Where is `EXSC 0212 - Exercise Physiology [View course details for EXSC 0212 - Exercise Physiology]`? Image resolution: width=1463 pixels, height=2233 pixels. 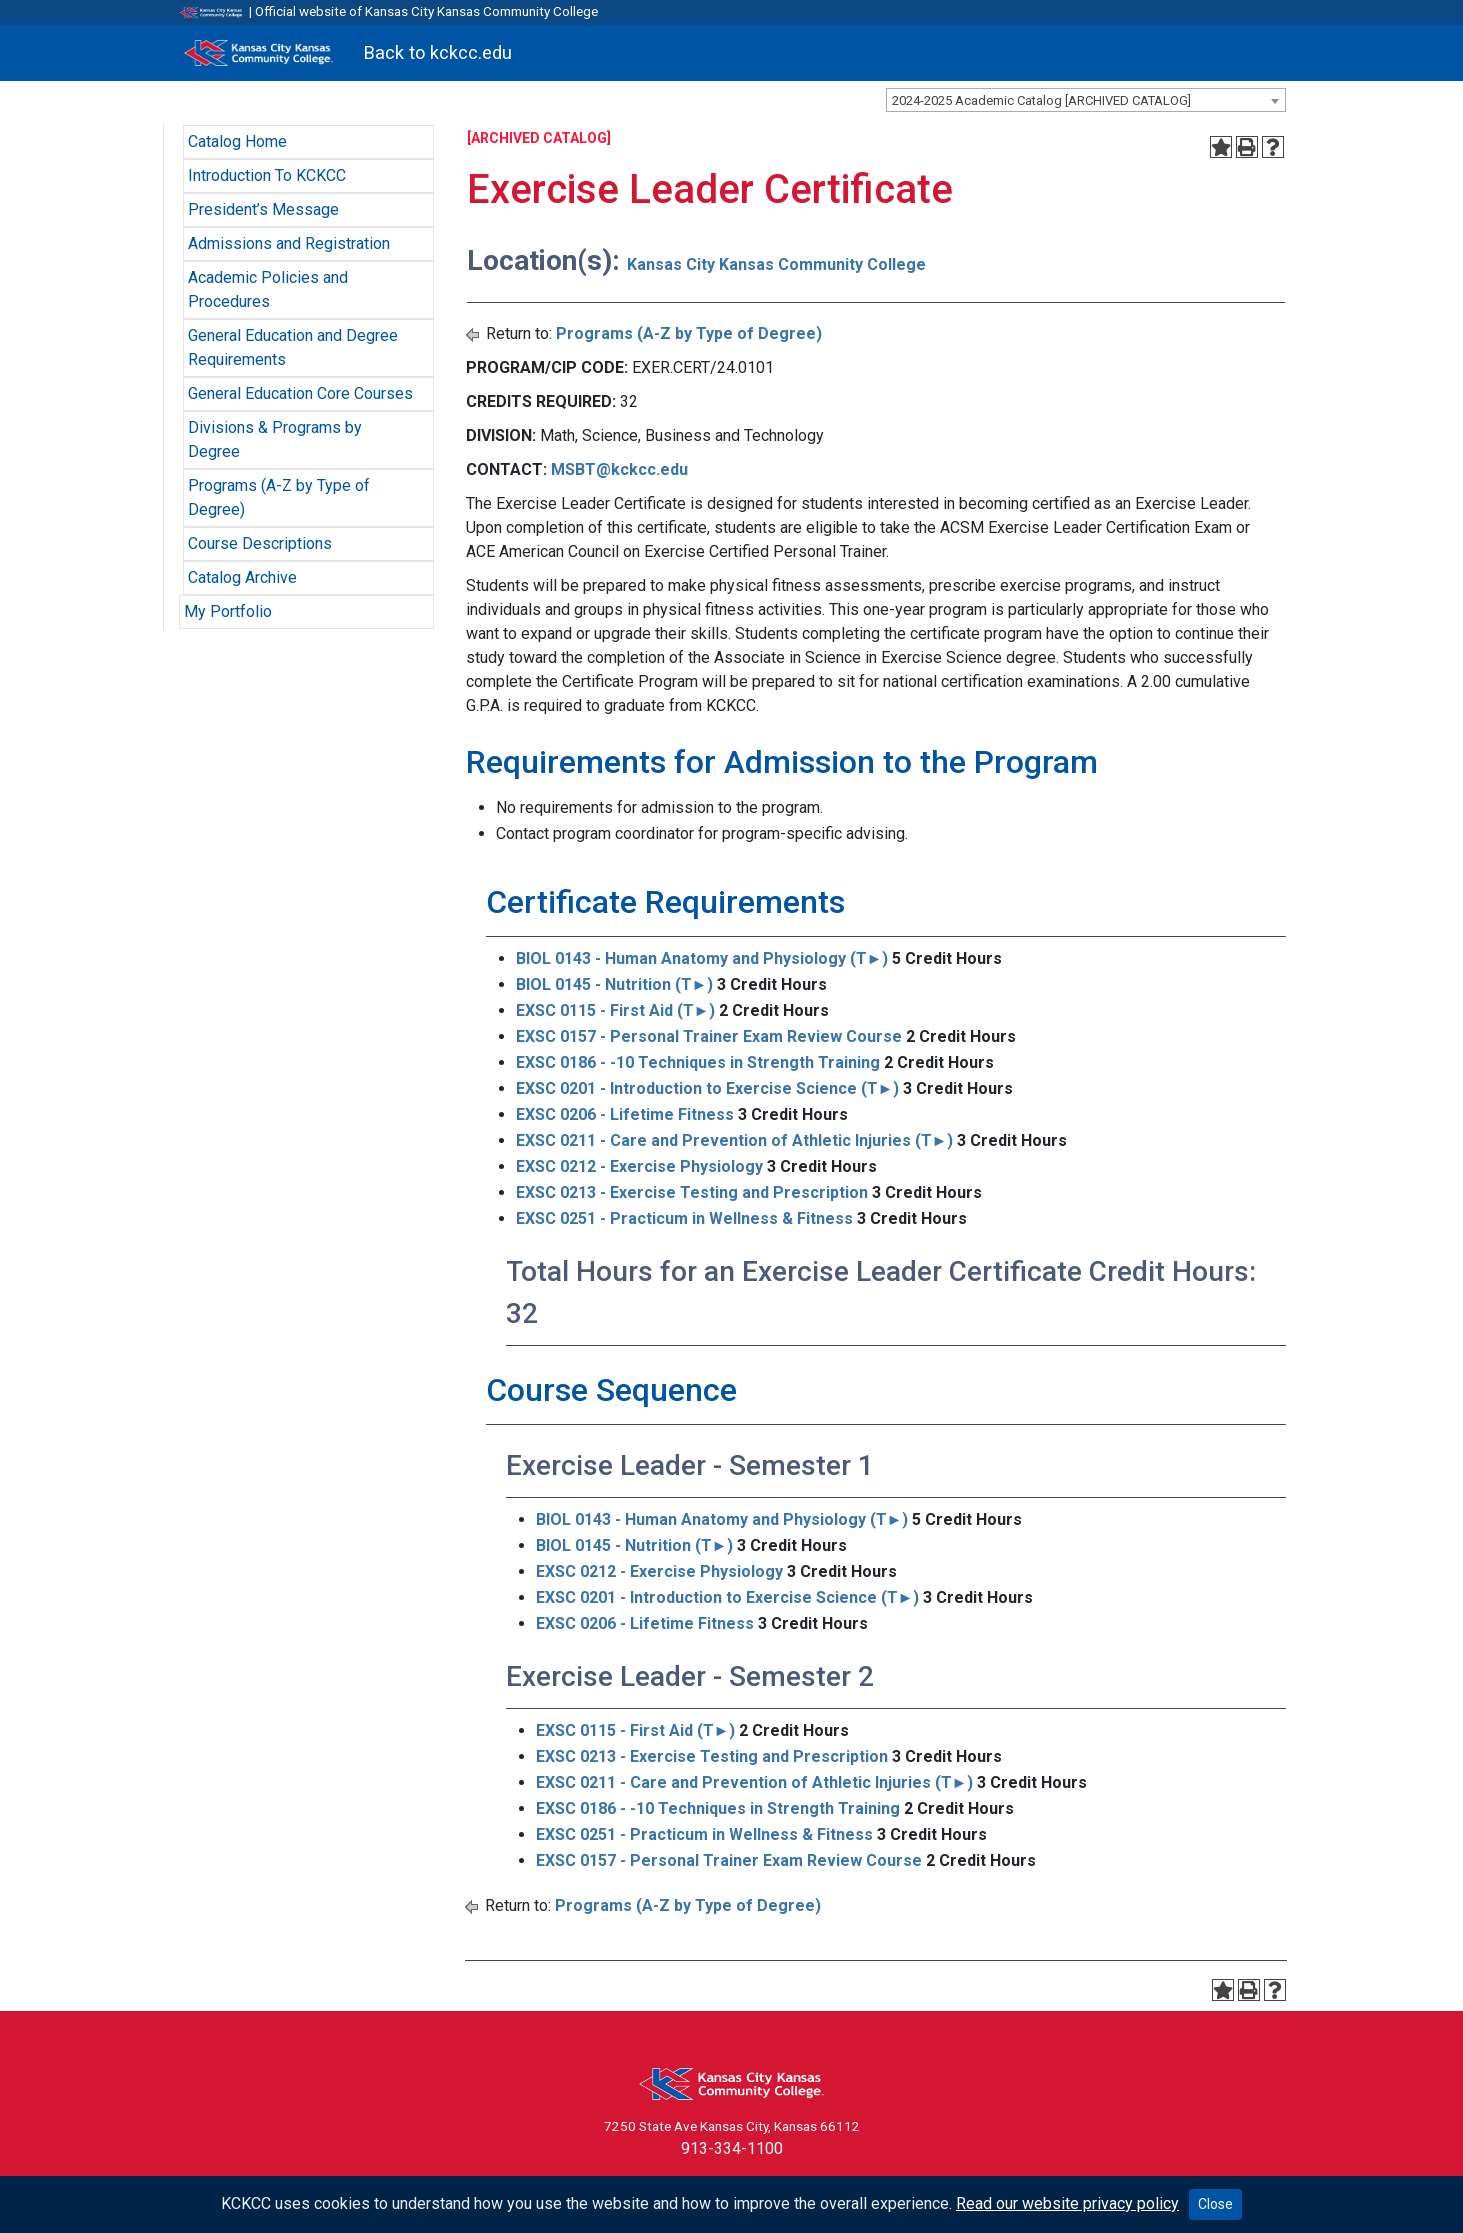 EXSC 0212 - Exercise Physiology [View course details for EXSC 0212 - Exercise Physiology] is located at coordinates (639, 1166).